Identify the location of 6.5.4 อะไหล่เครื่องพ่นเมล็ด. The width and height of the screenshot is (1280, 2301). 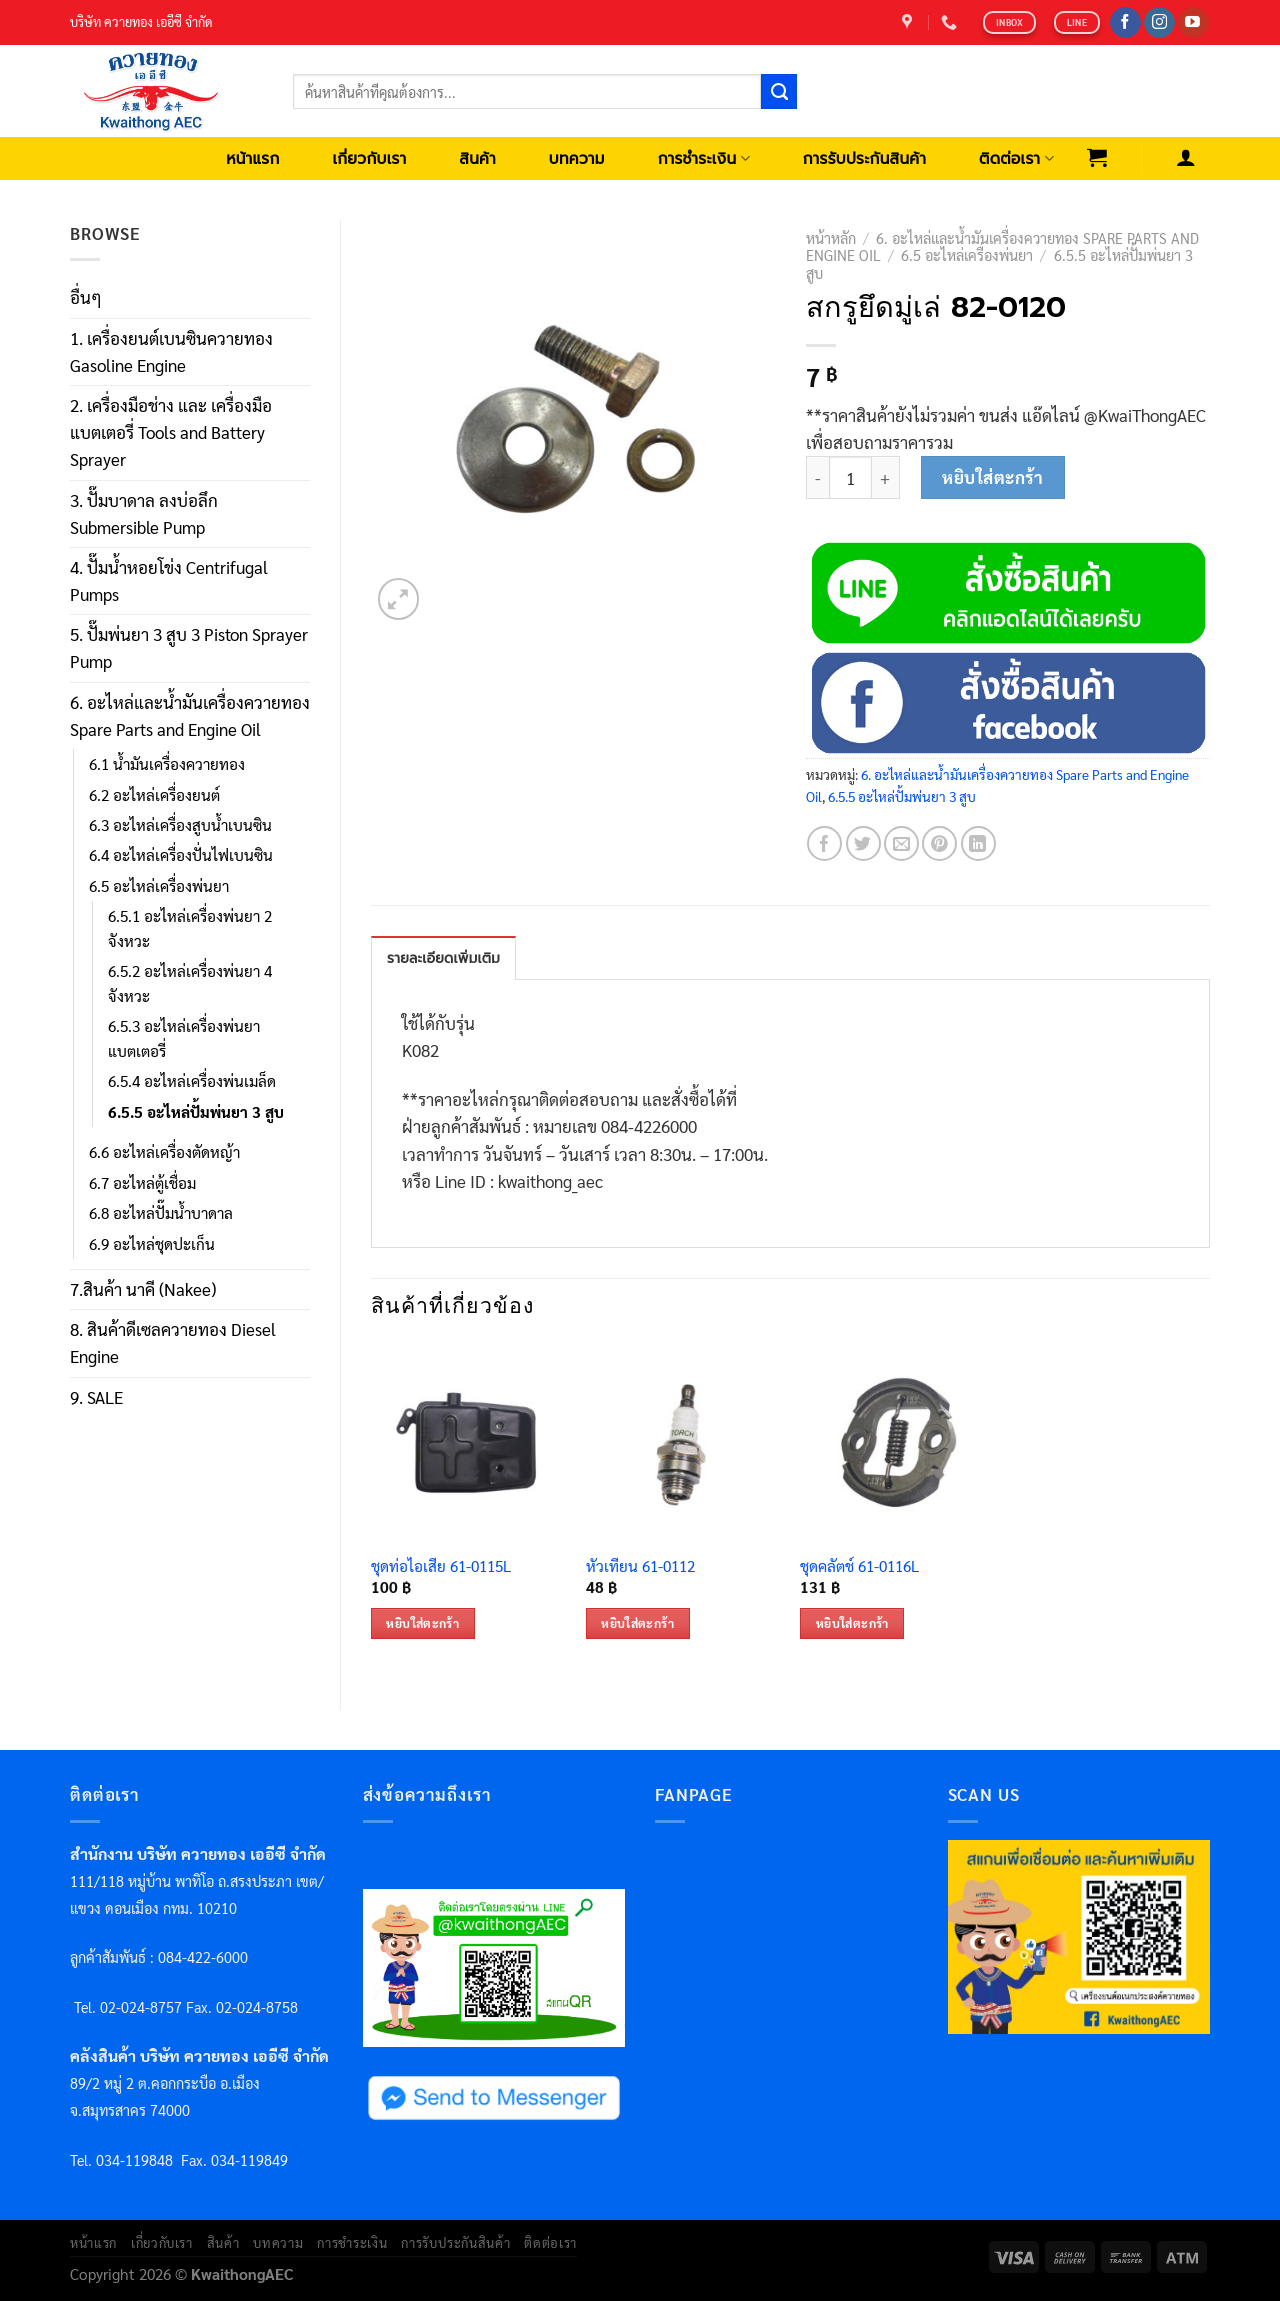
(192, 1081).